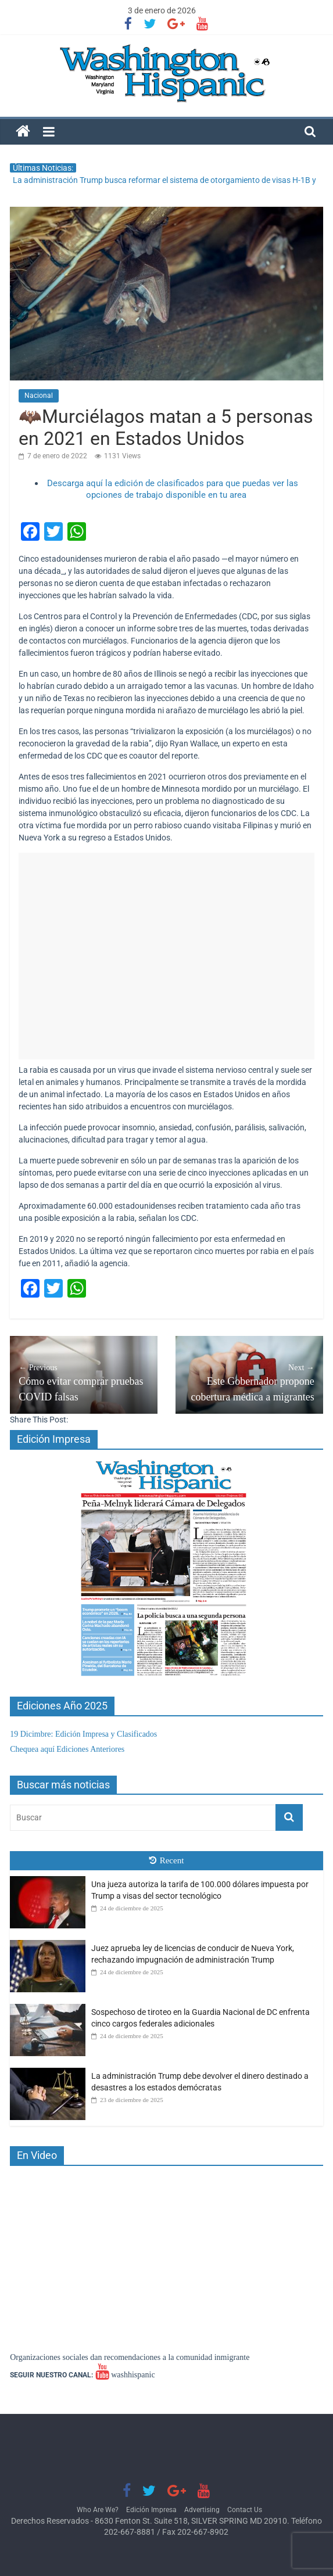 The height and width of the screenshot is (2576, 333). I want to click on Edición Impresa, so click(151, 2510).